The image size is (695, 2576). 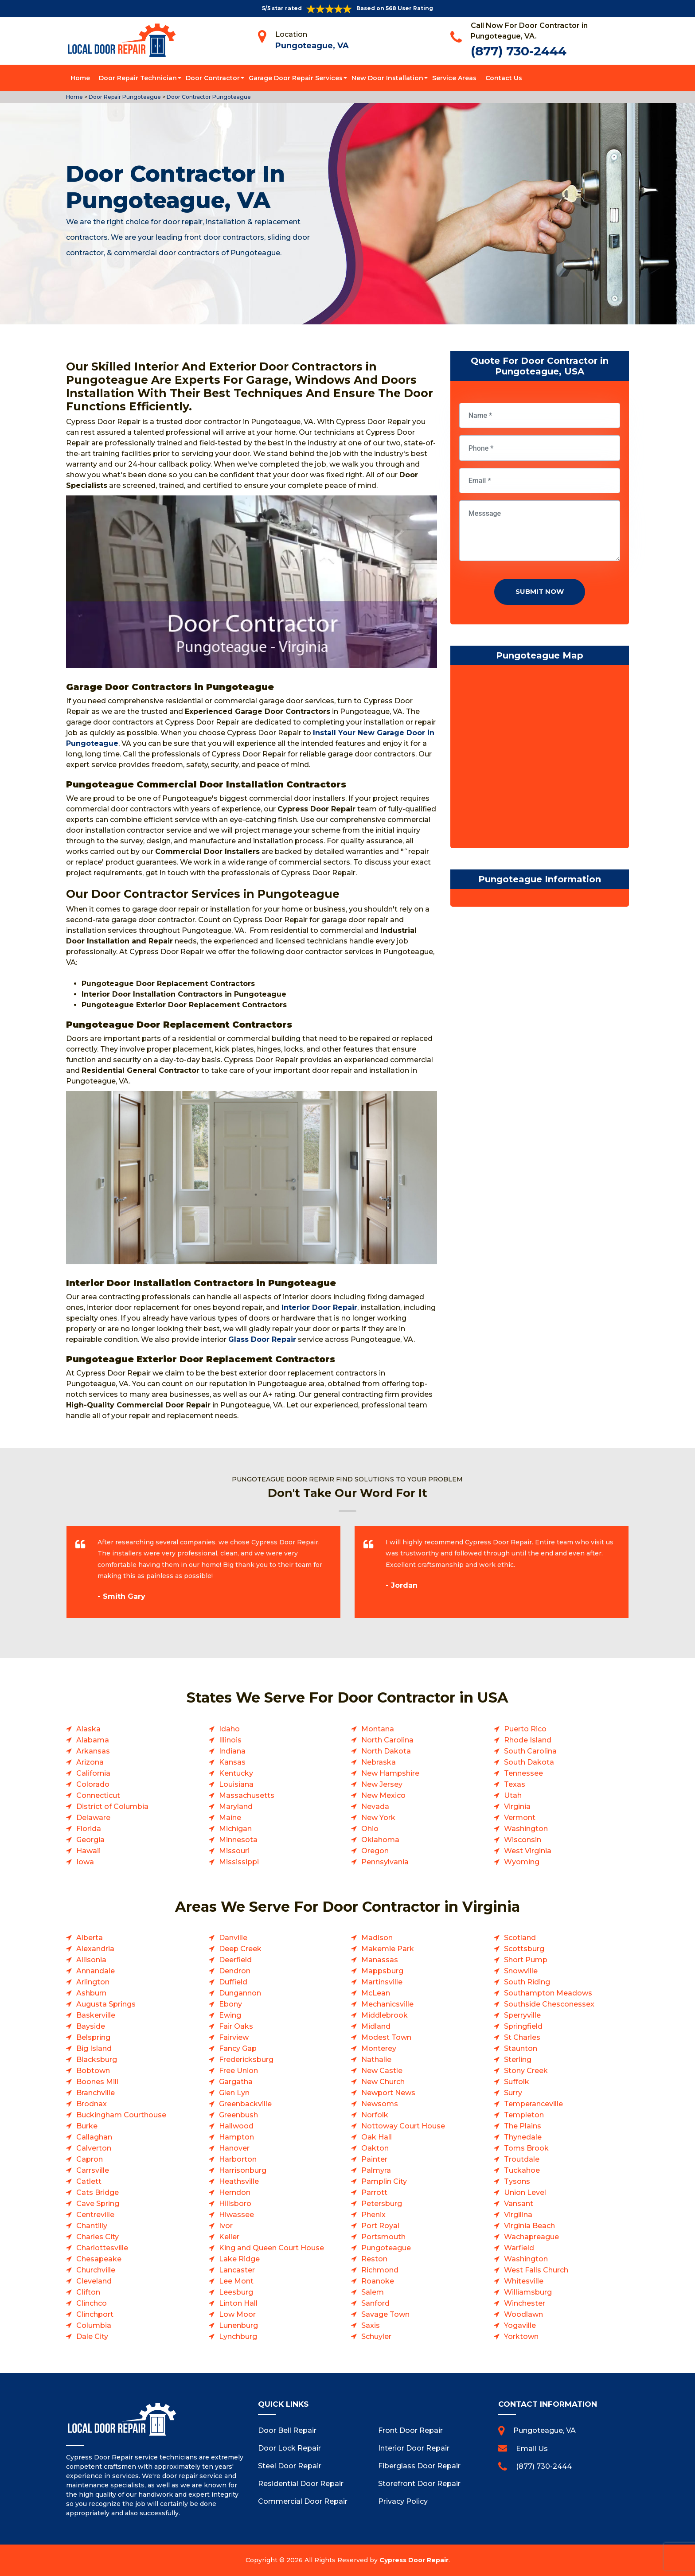 I want to click on Illinois, so click(x=230, y=1740).